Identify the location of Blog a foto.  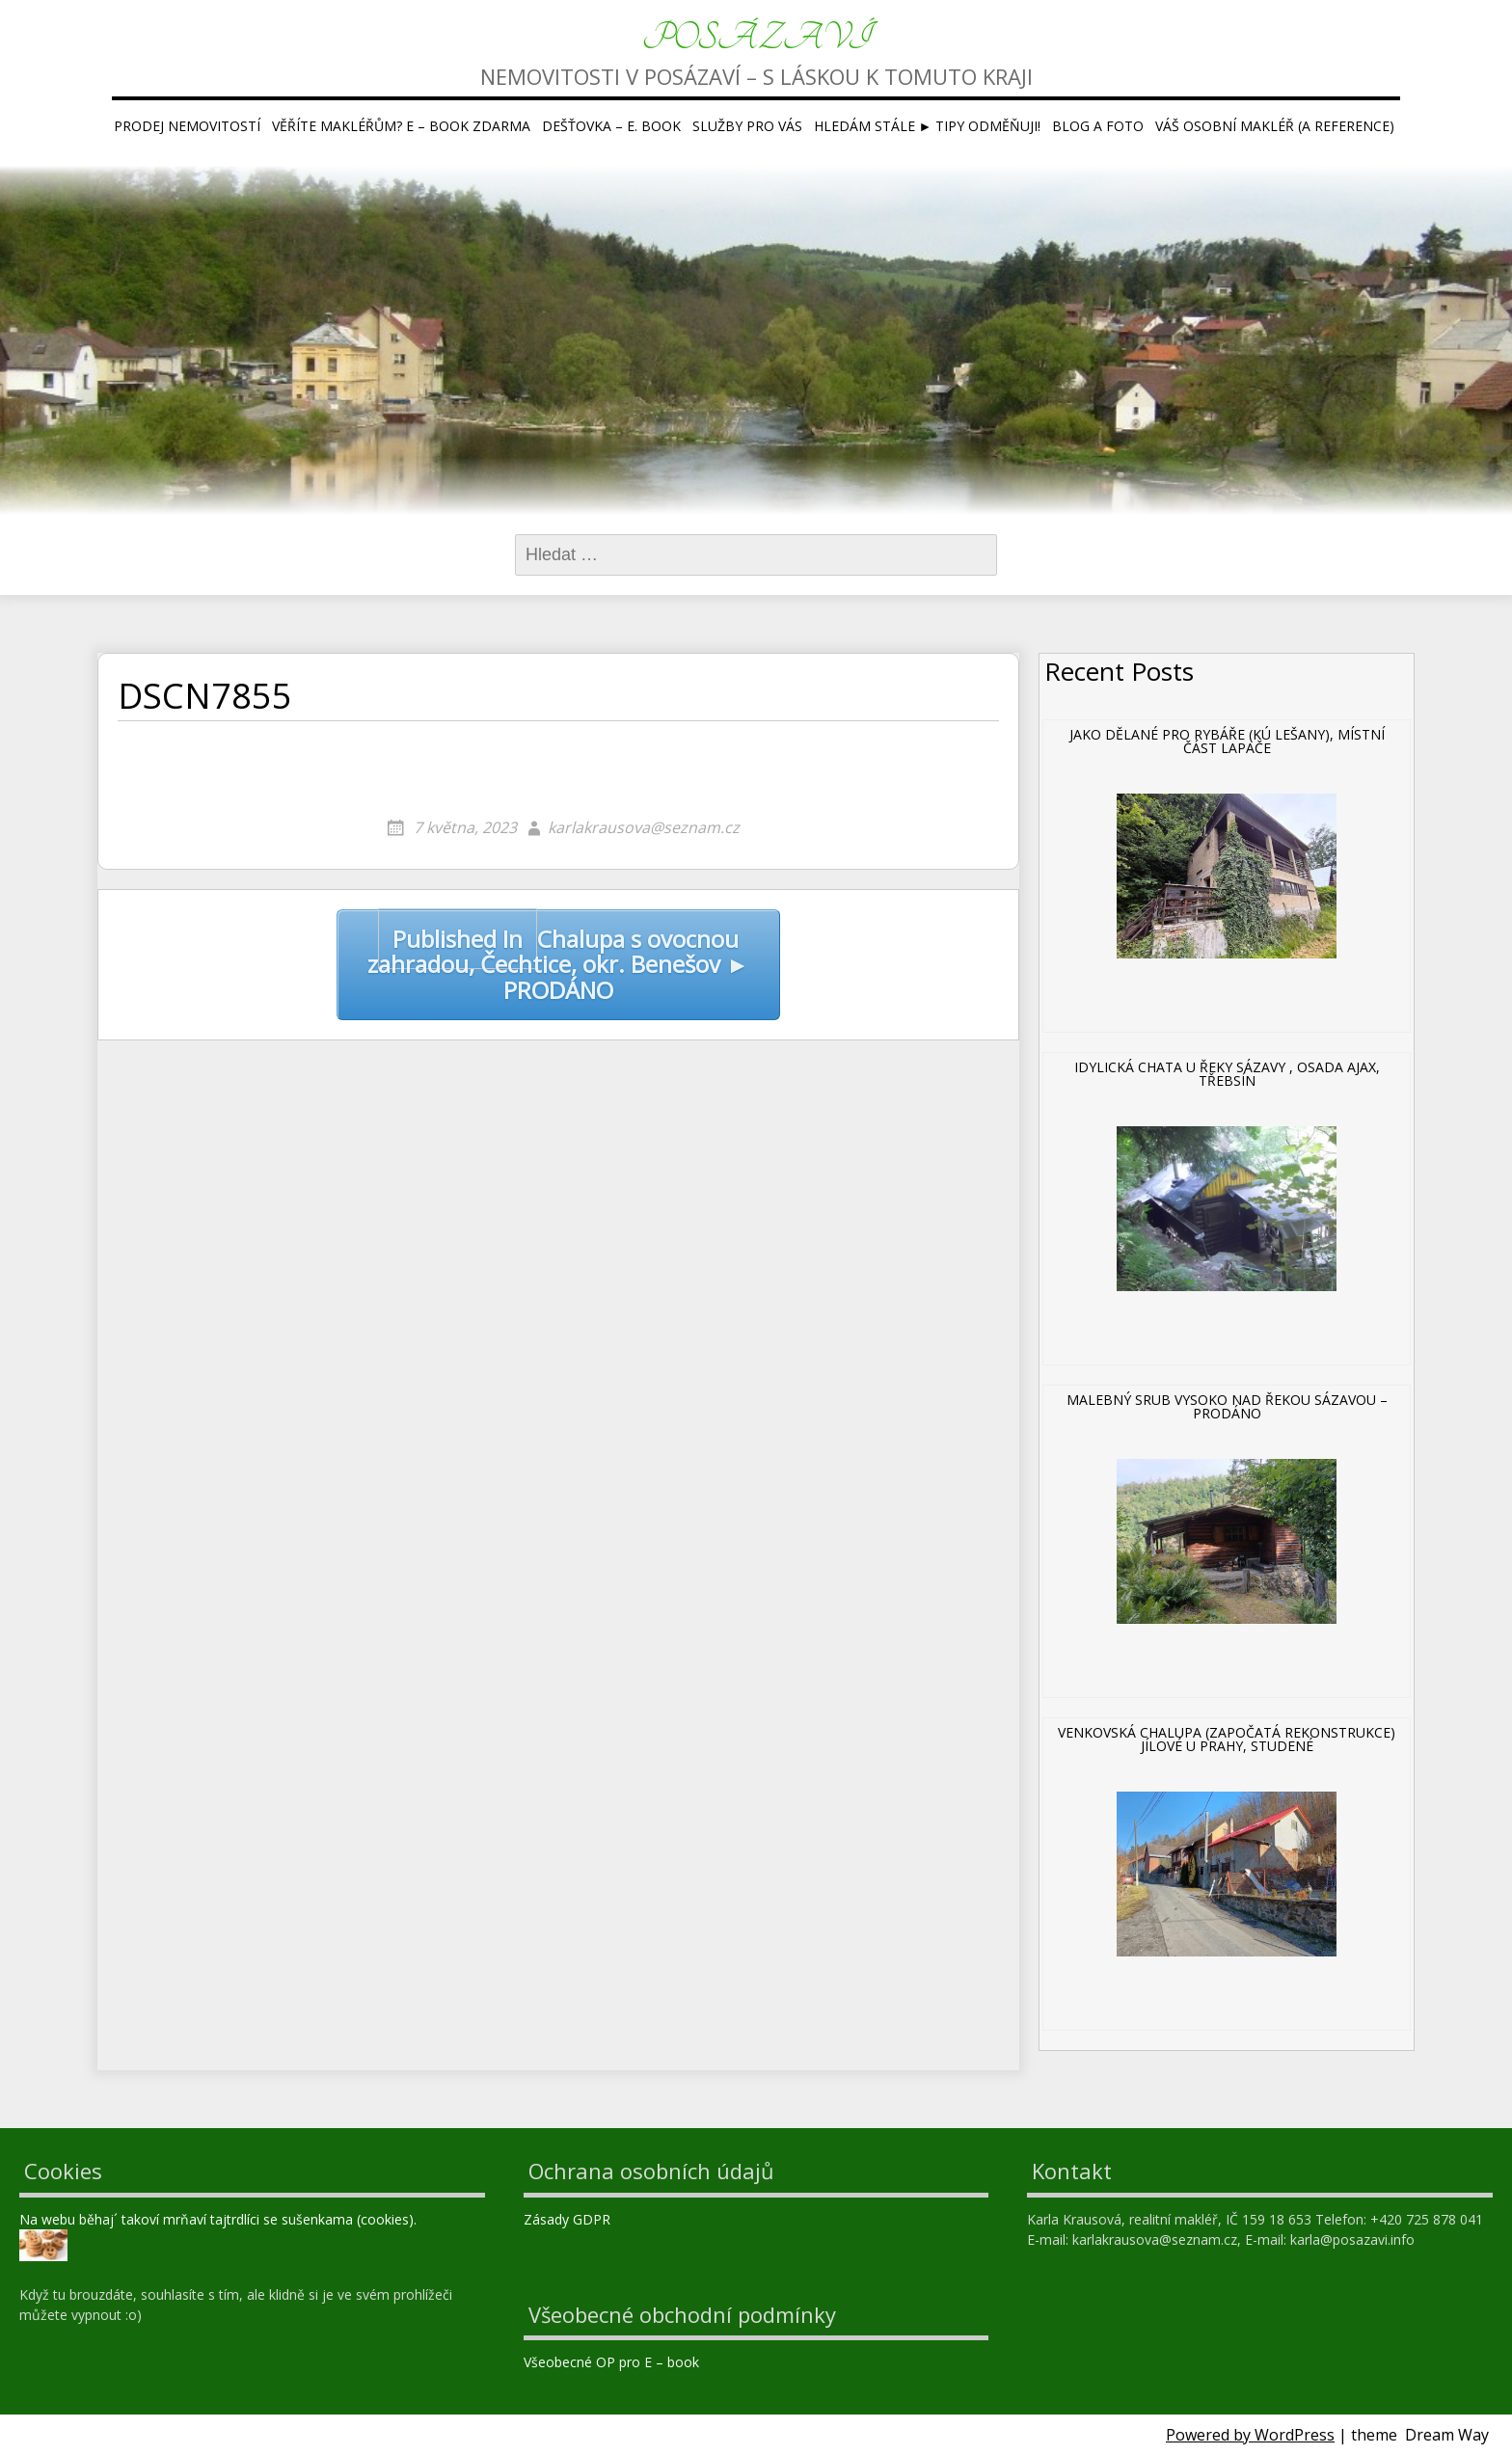
(1098, 126).